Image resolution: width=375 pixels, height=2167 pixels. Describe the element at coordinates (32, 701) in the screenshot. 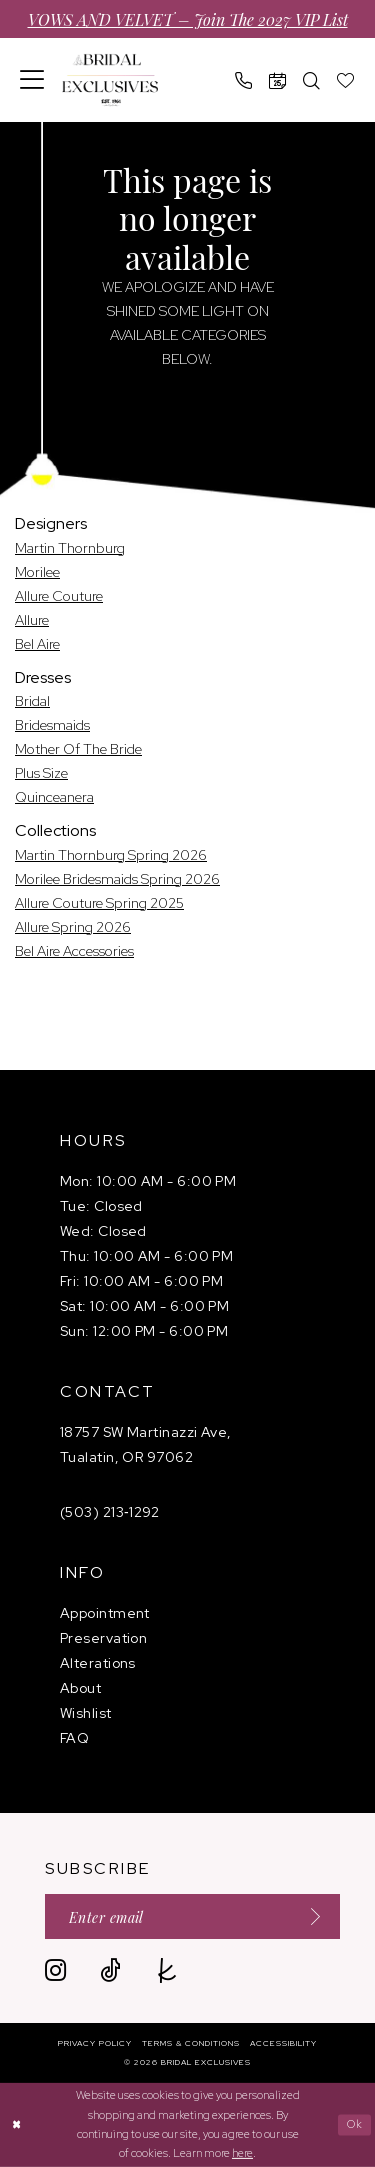

I see `Bridal` at that location.